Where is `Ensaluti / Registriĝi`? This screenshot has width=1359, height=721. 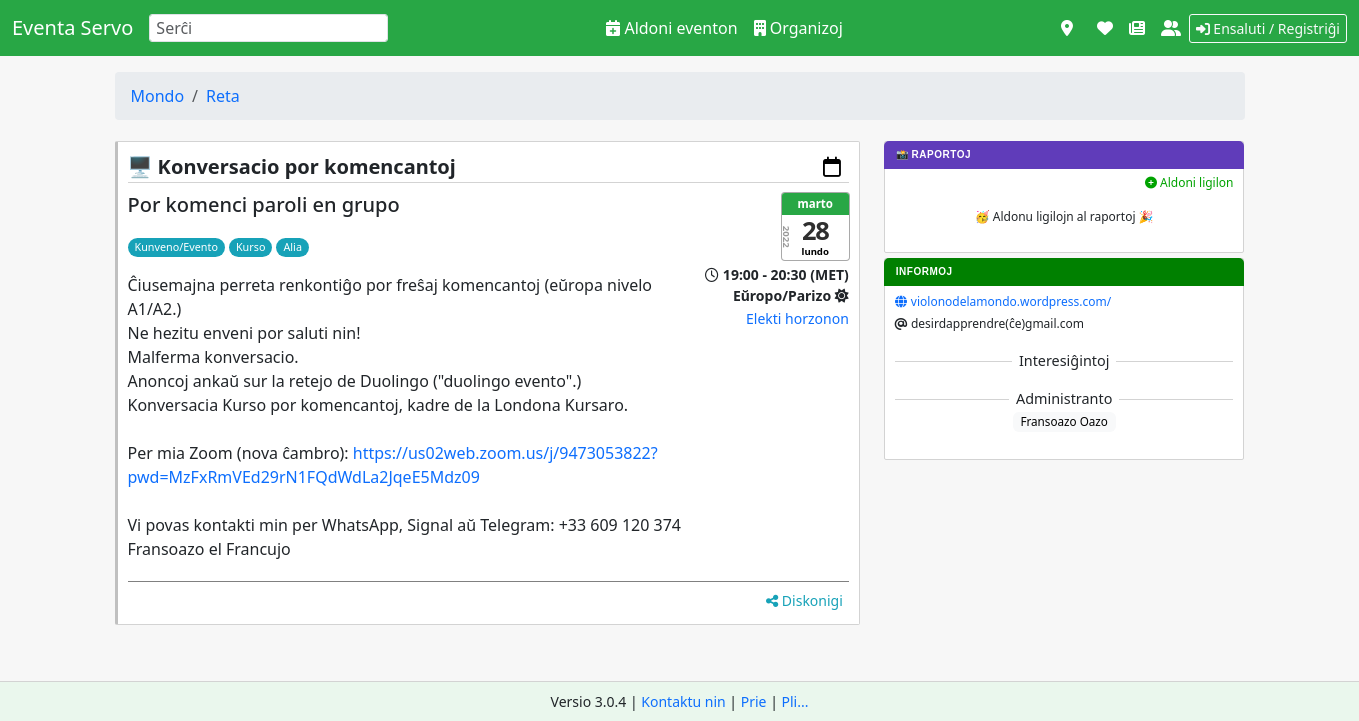 Ensaluti / Registriĝi is located at coordinates (1268, 28).